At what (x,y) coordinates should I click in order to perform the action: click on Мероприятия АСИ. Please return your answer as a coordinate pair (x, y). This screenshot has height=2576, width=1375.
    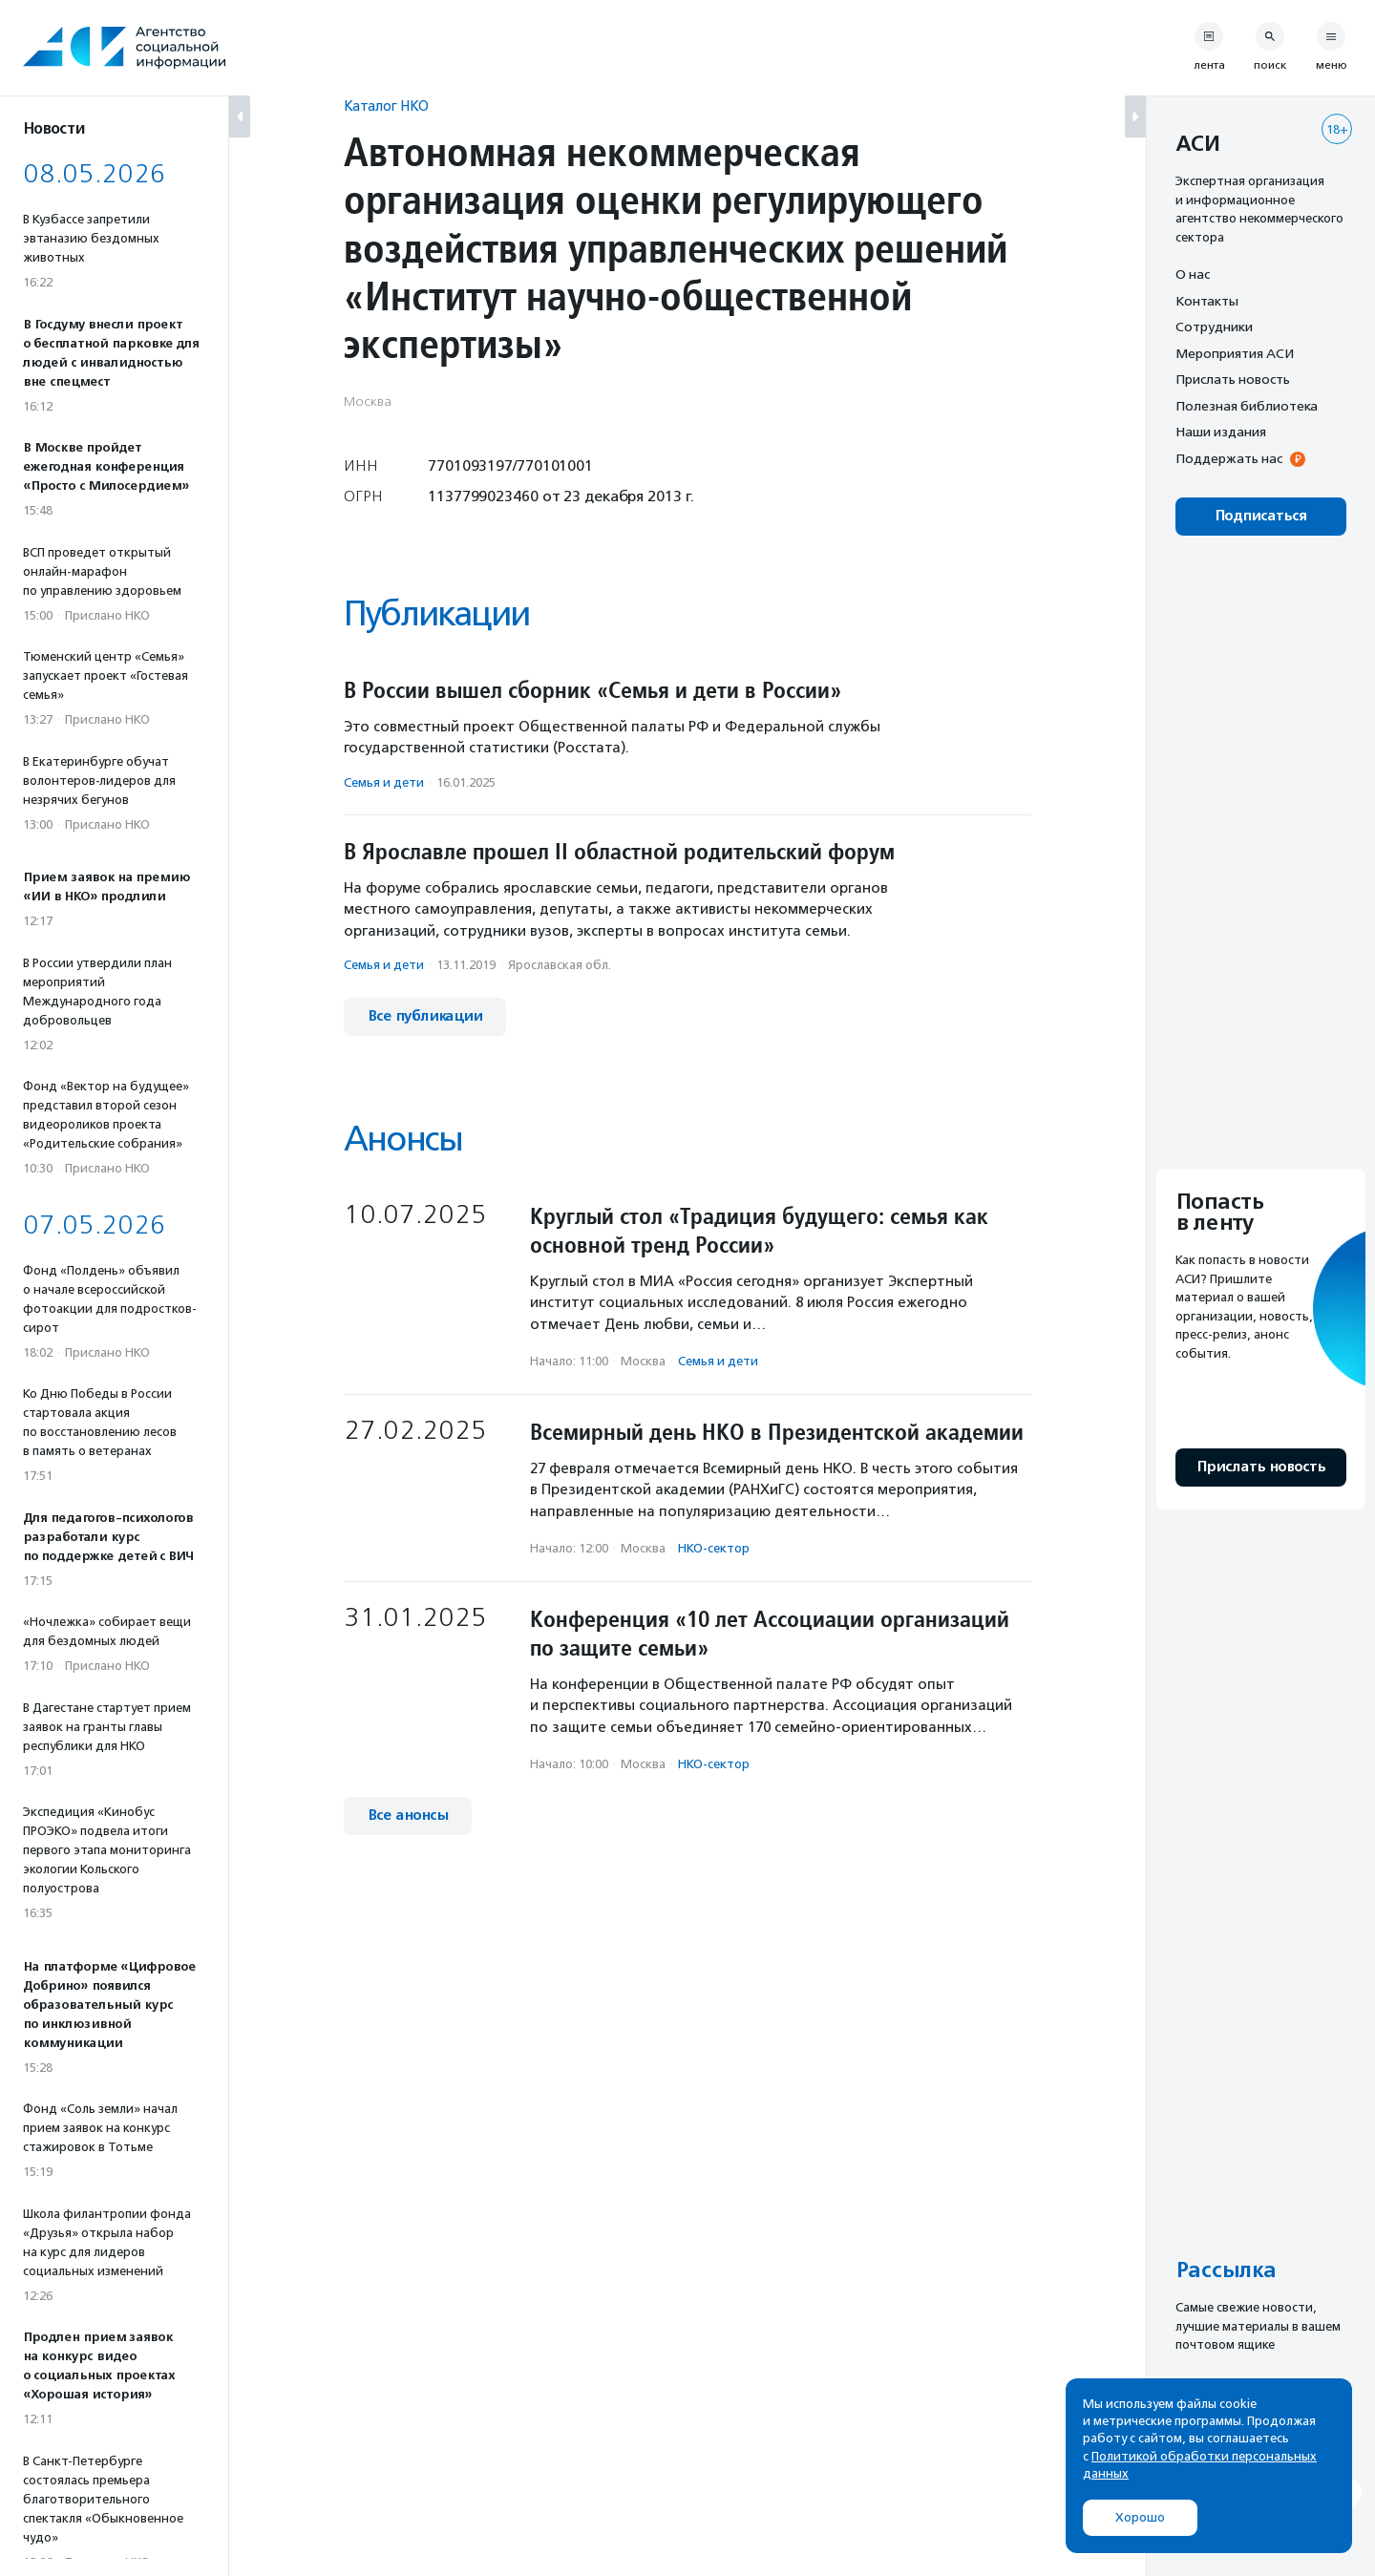
    Looking at the image, I should click on (1234, 353).